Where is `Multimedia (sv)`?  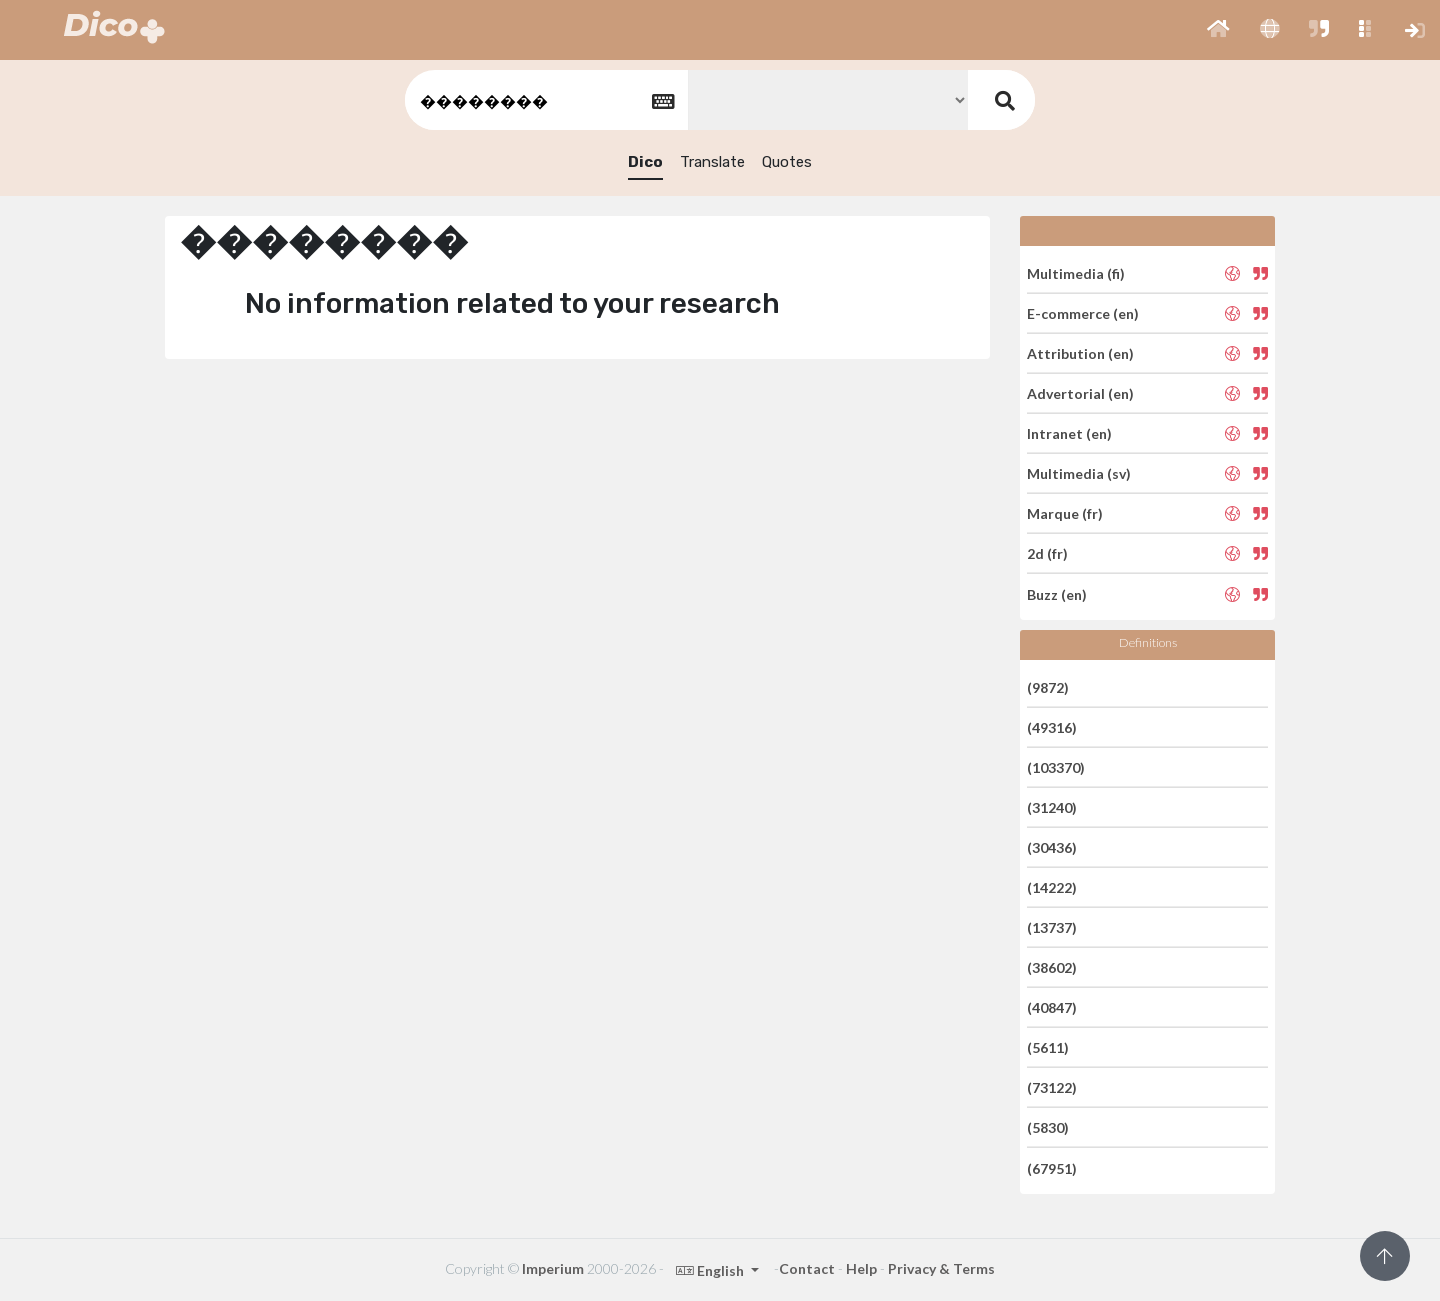 Multimedia (sv) is located at coordinates (1079, 473).